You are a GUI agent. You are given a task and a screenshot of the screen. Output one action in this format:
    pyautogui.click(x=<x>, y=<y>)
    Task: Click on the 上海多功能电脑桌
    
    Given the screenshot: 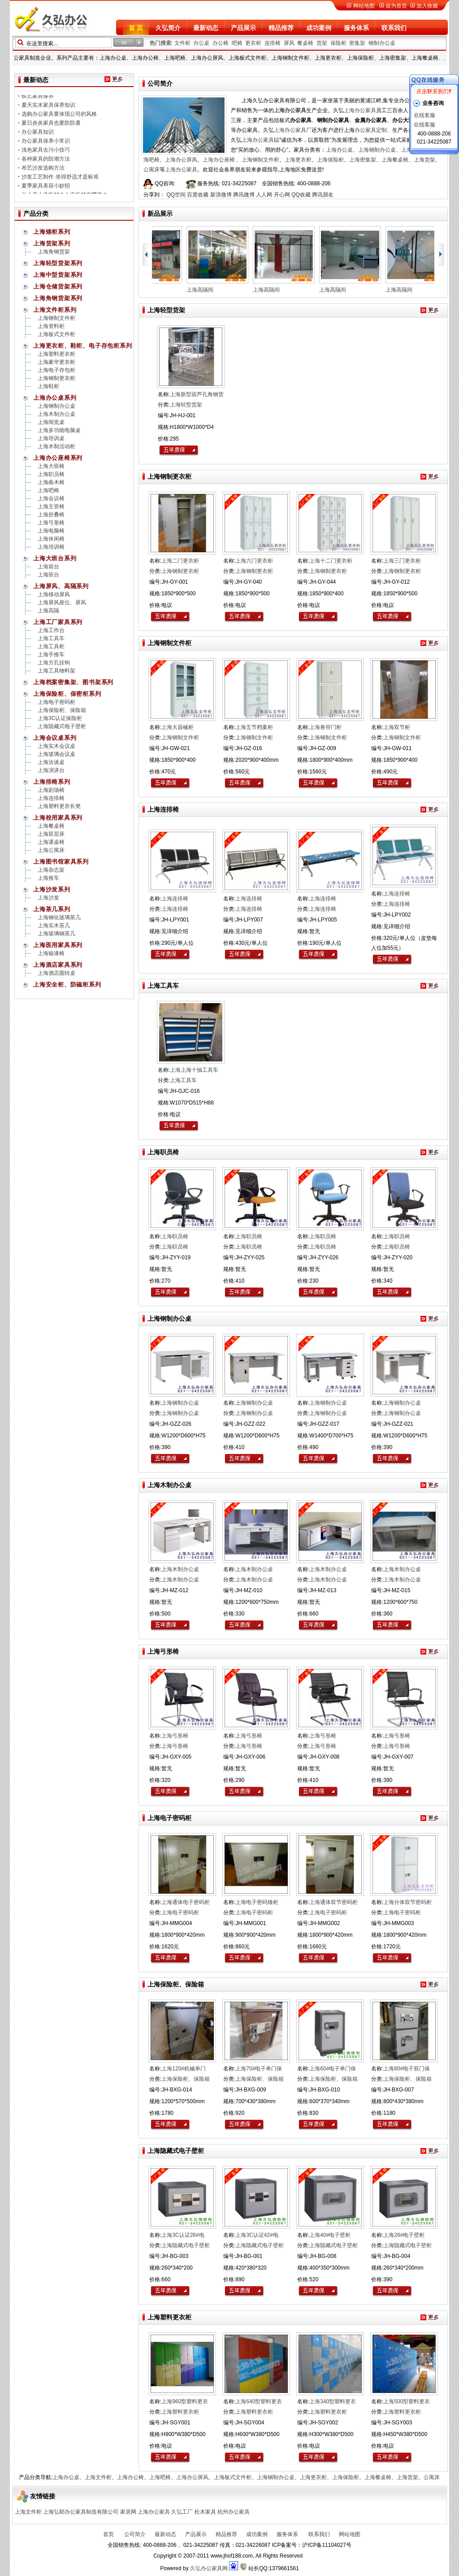 What is the action you would take?
    pyautogui.click(x=59, y=430)
    